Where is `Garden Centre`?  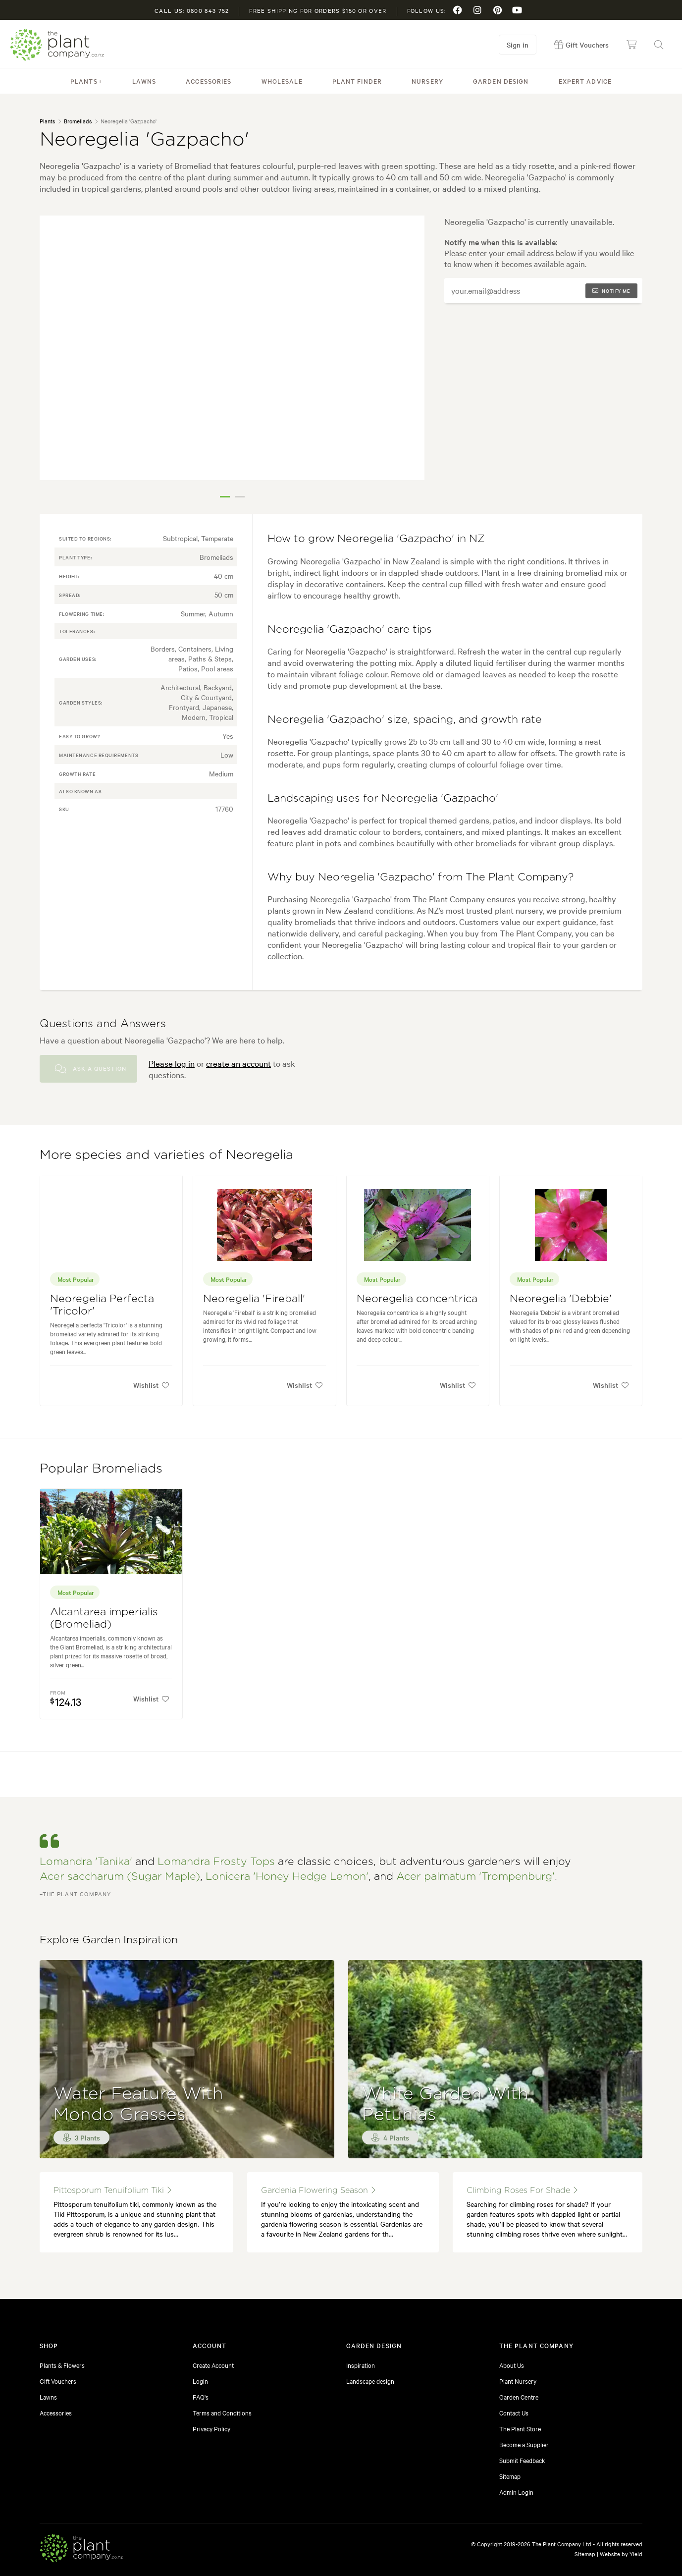 Garden Centre is located at coordinates (518, 2396).